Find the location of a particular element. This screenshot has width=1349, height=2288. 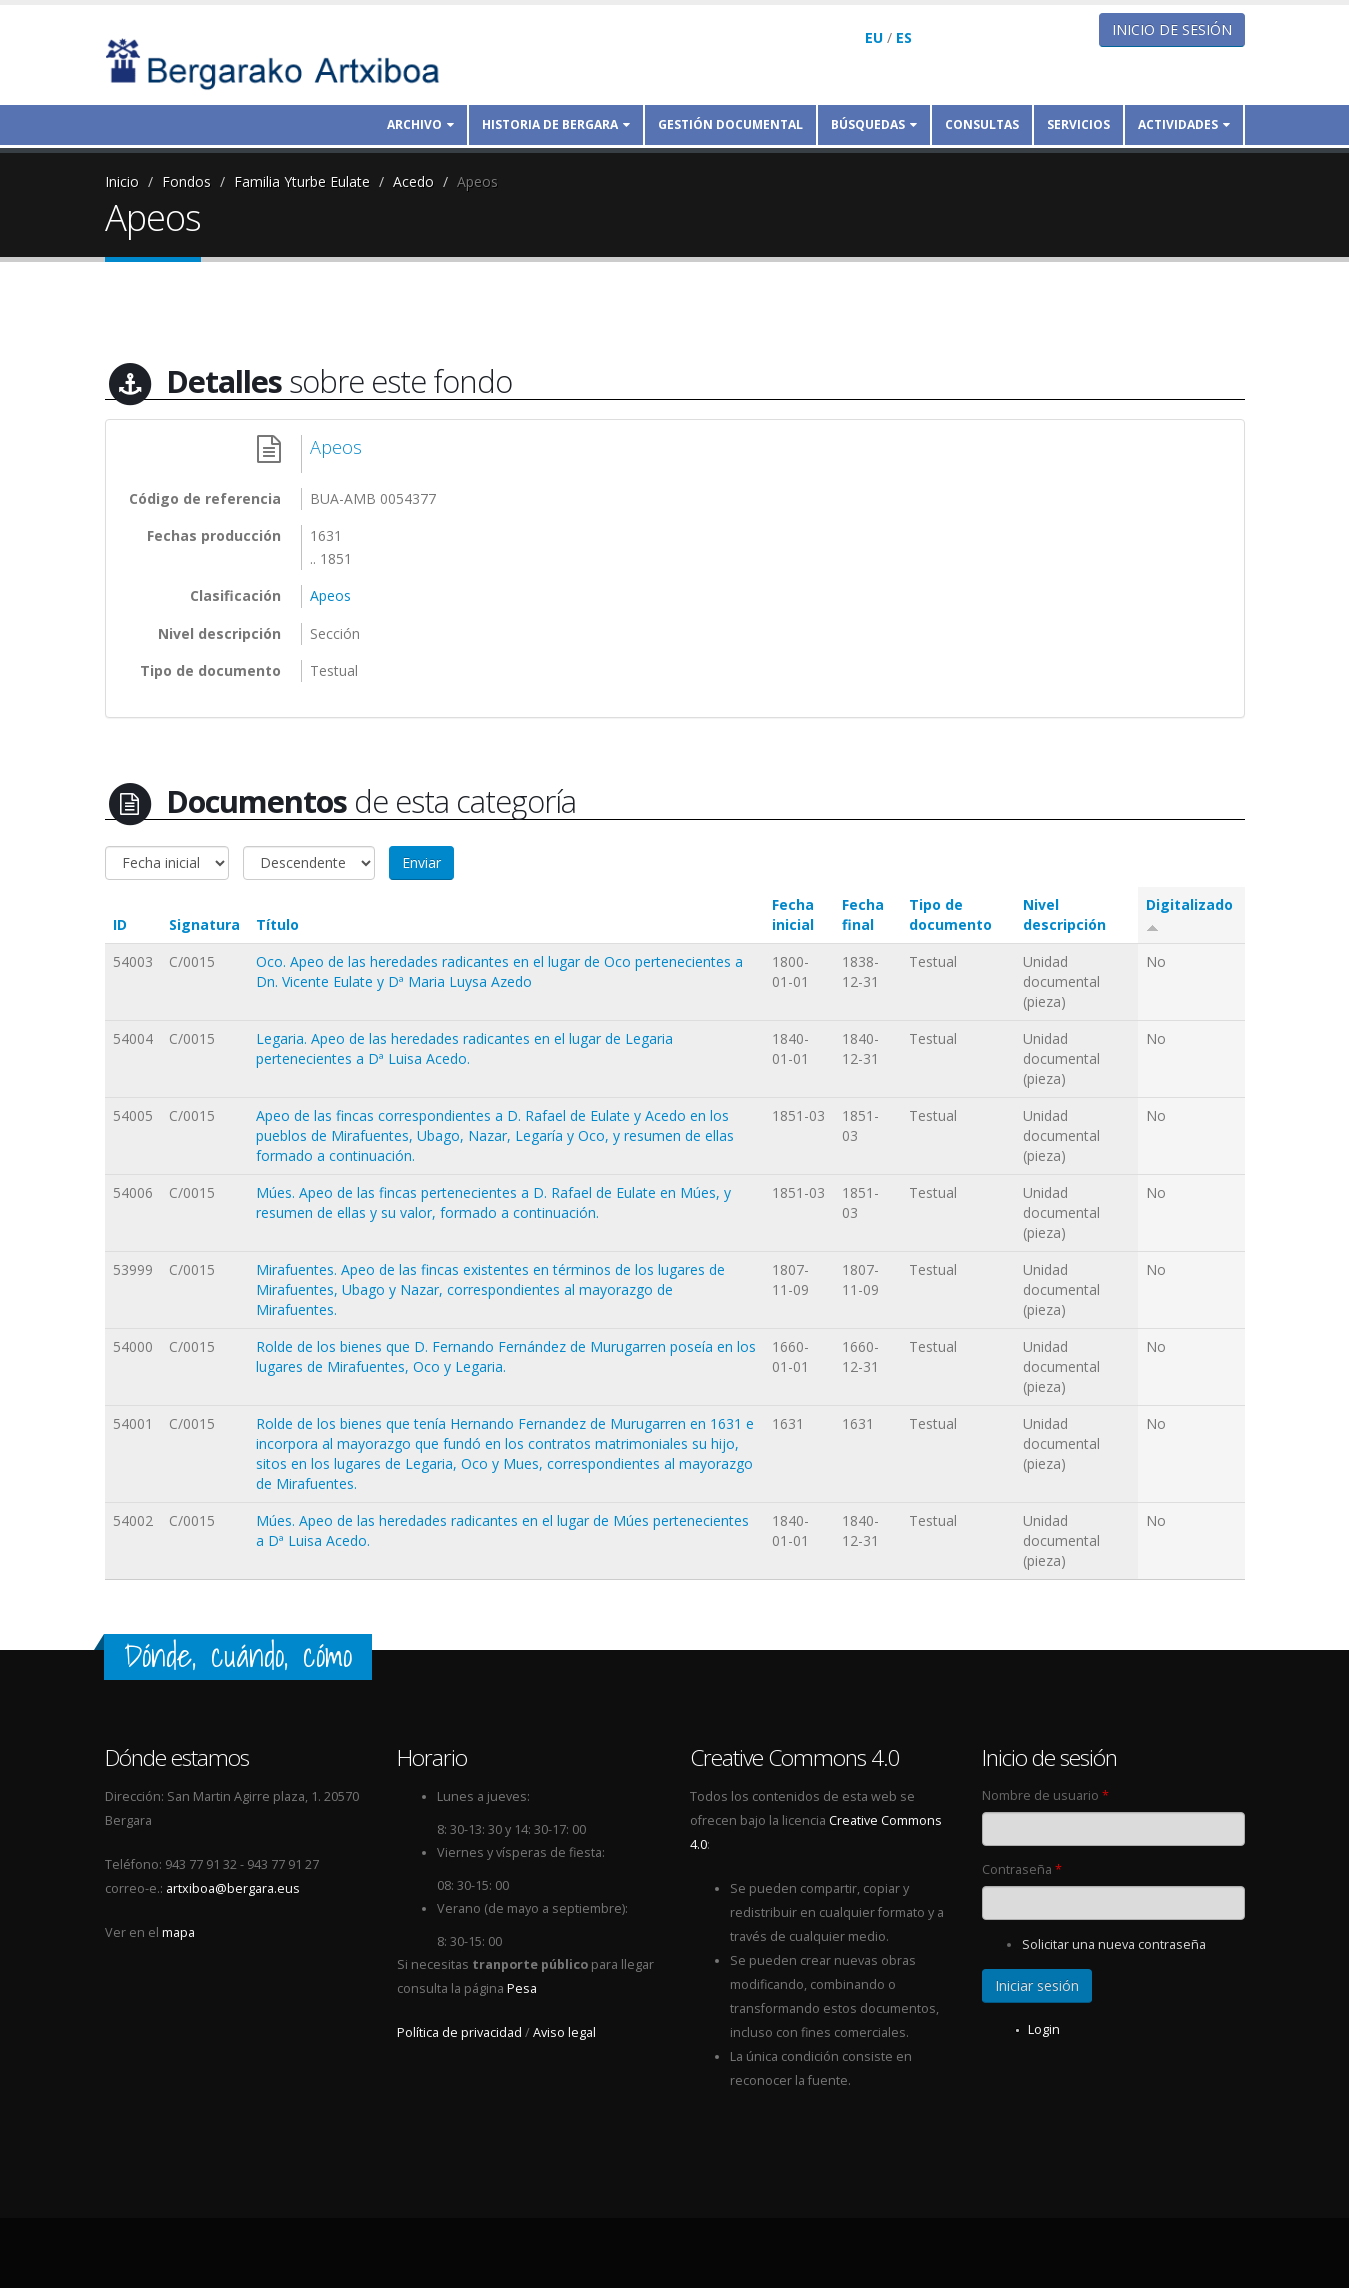

Actividades is located at coordinates (1184, 124).